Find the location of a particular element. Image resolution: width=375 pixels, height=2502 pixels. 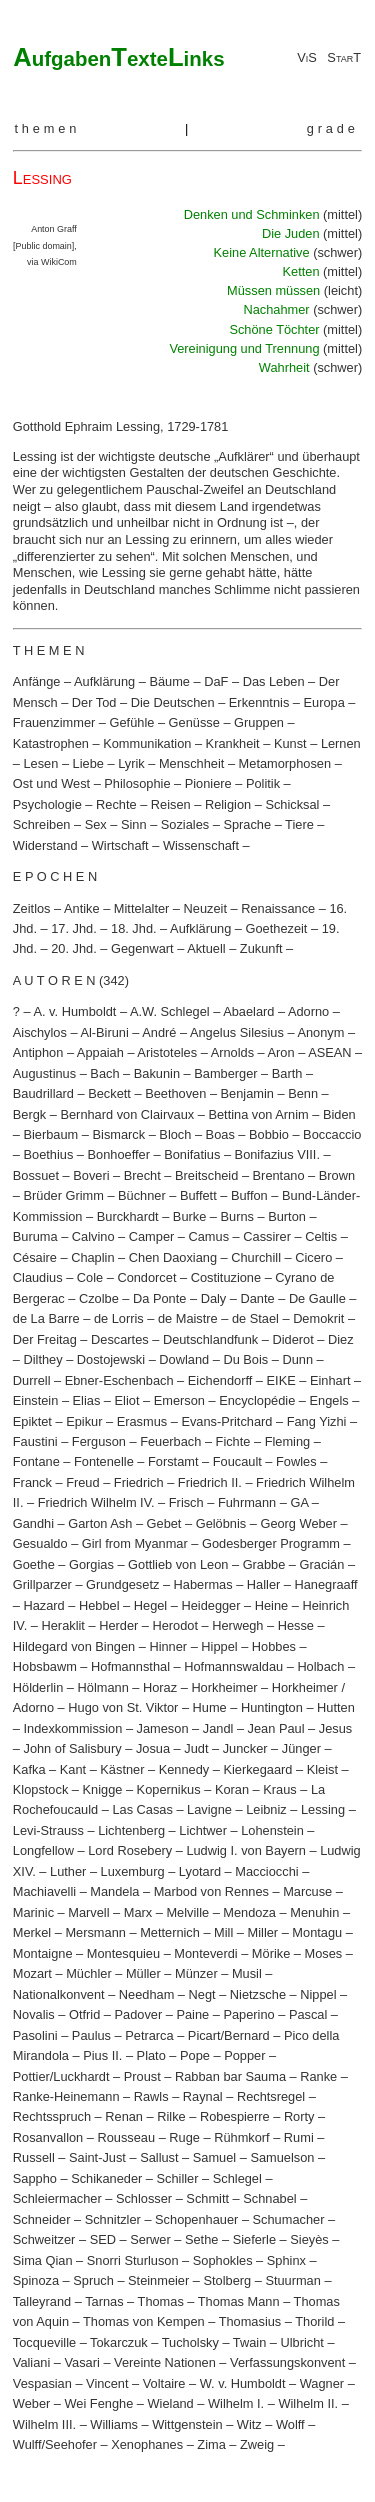

André is located at coordinates (159, 1032).